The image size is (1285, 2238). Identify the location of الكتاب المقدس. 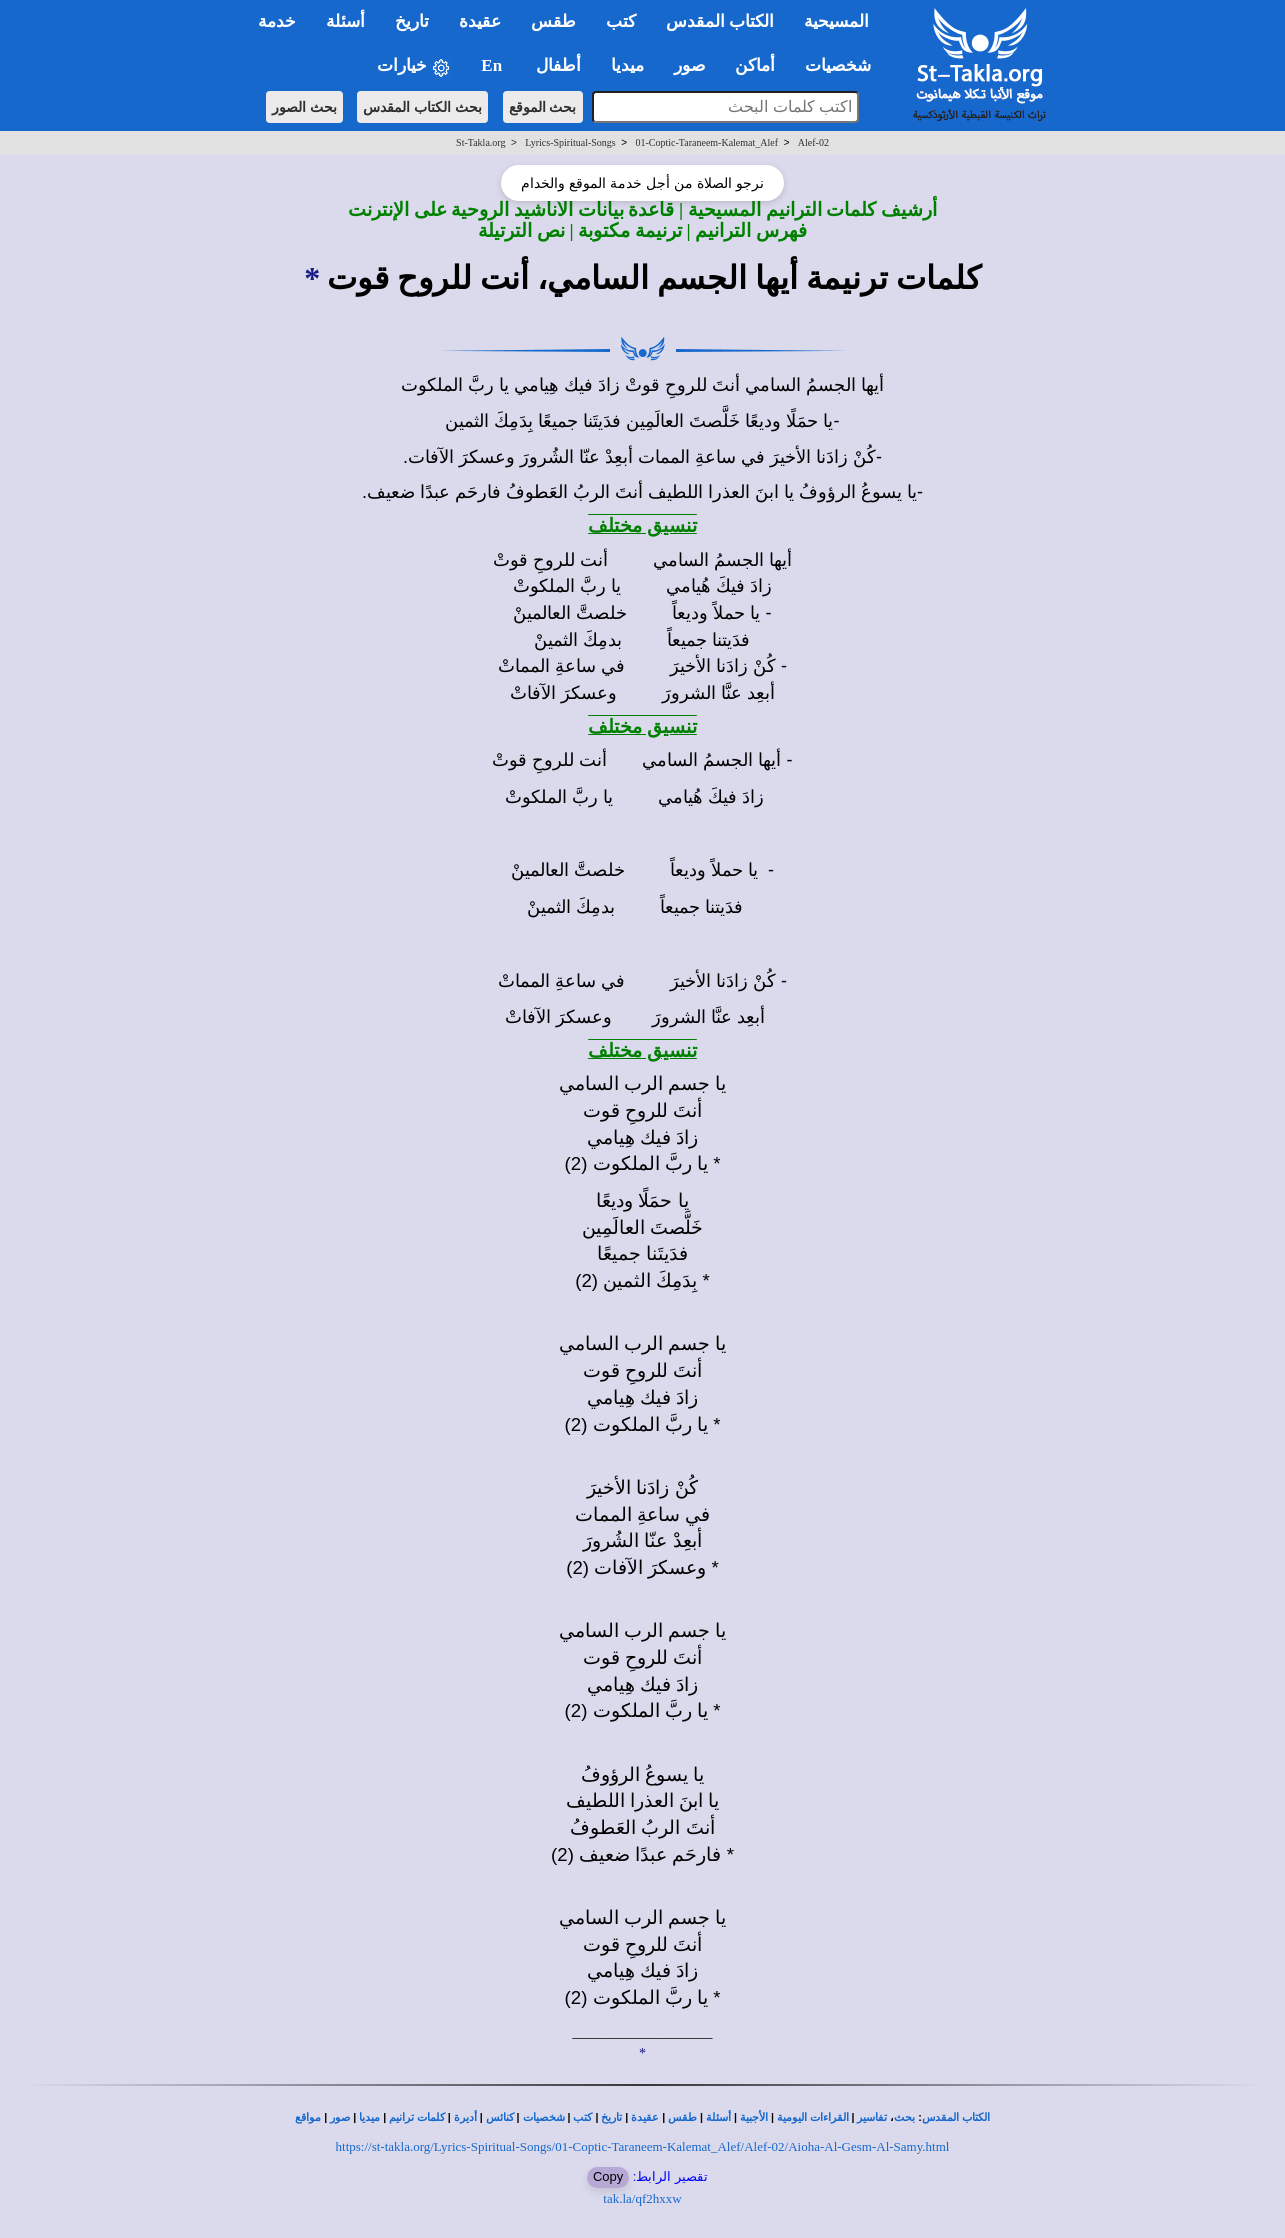
(956, 2117).